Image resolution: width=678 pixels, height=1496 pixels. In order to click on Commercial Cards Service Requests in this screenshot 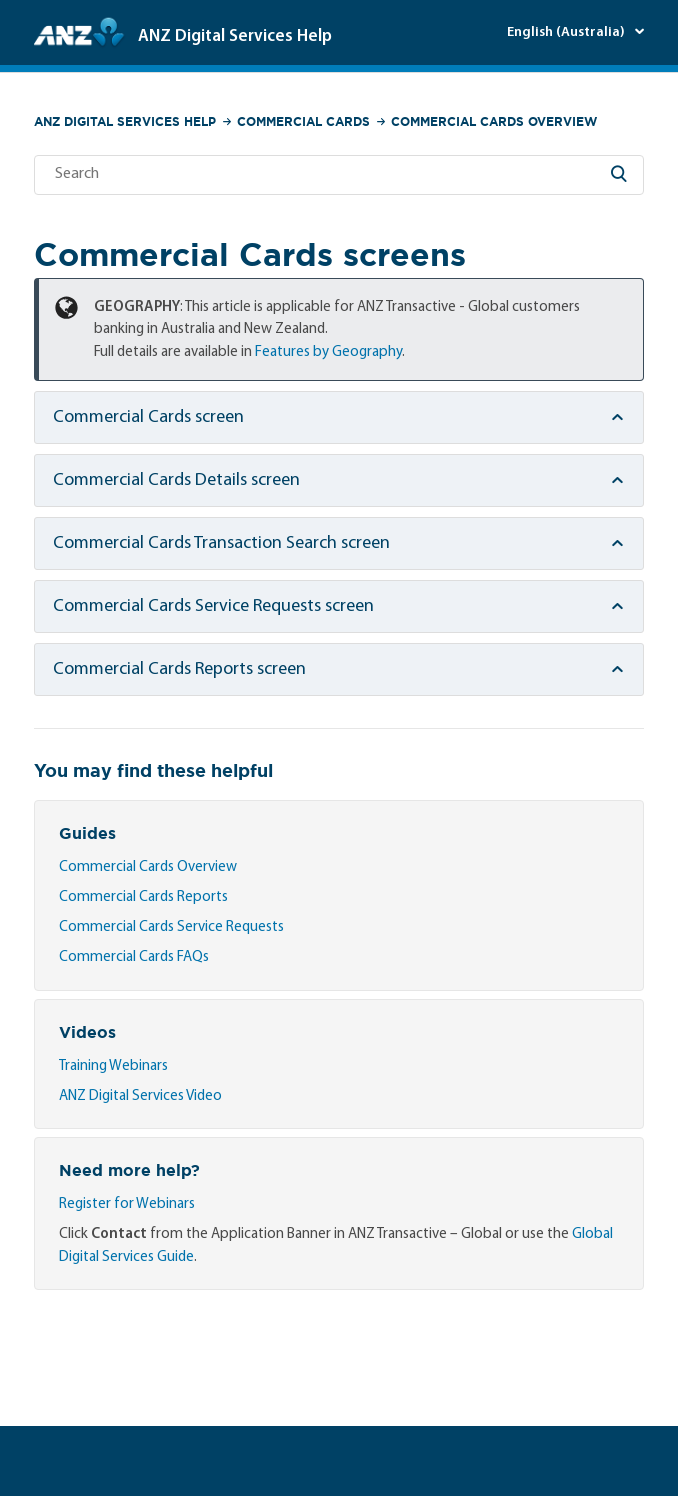, I will do `click(171, 927)`.